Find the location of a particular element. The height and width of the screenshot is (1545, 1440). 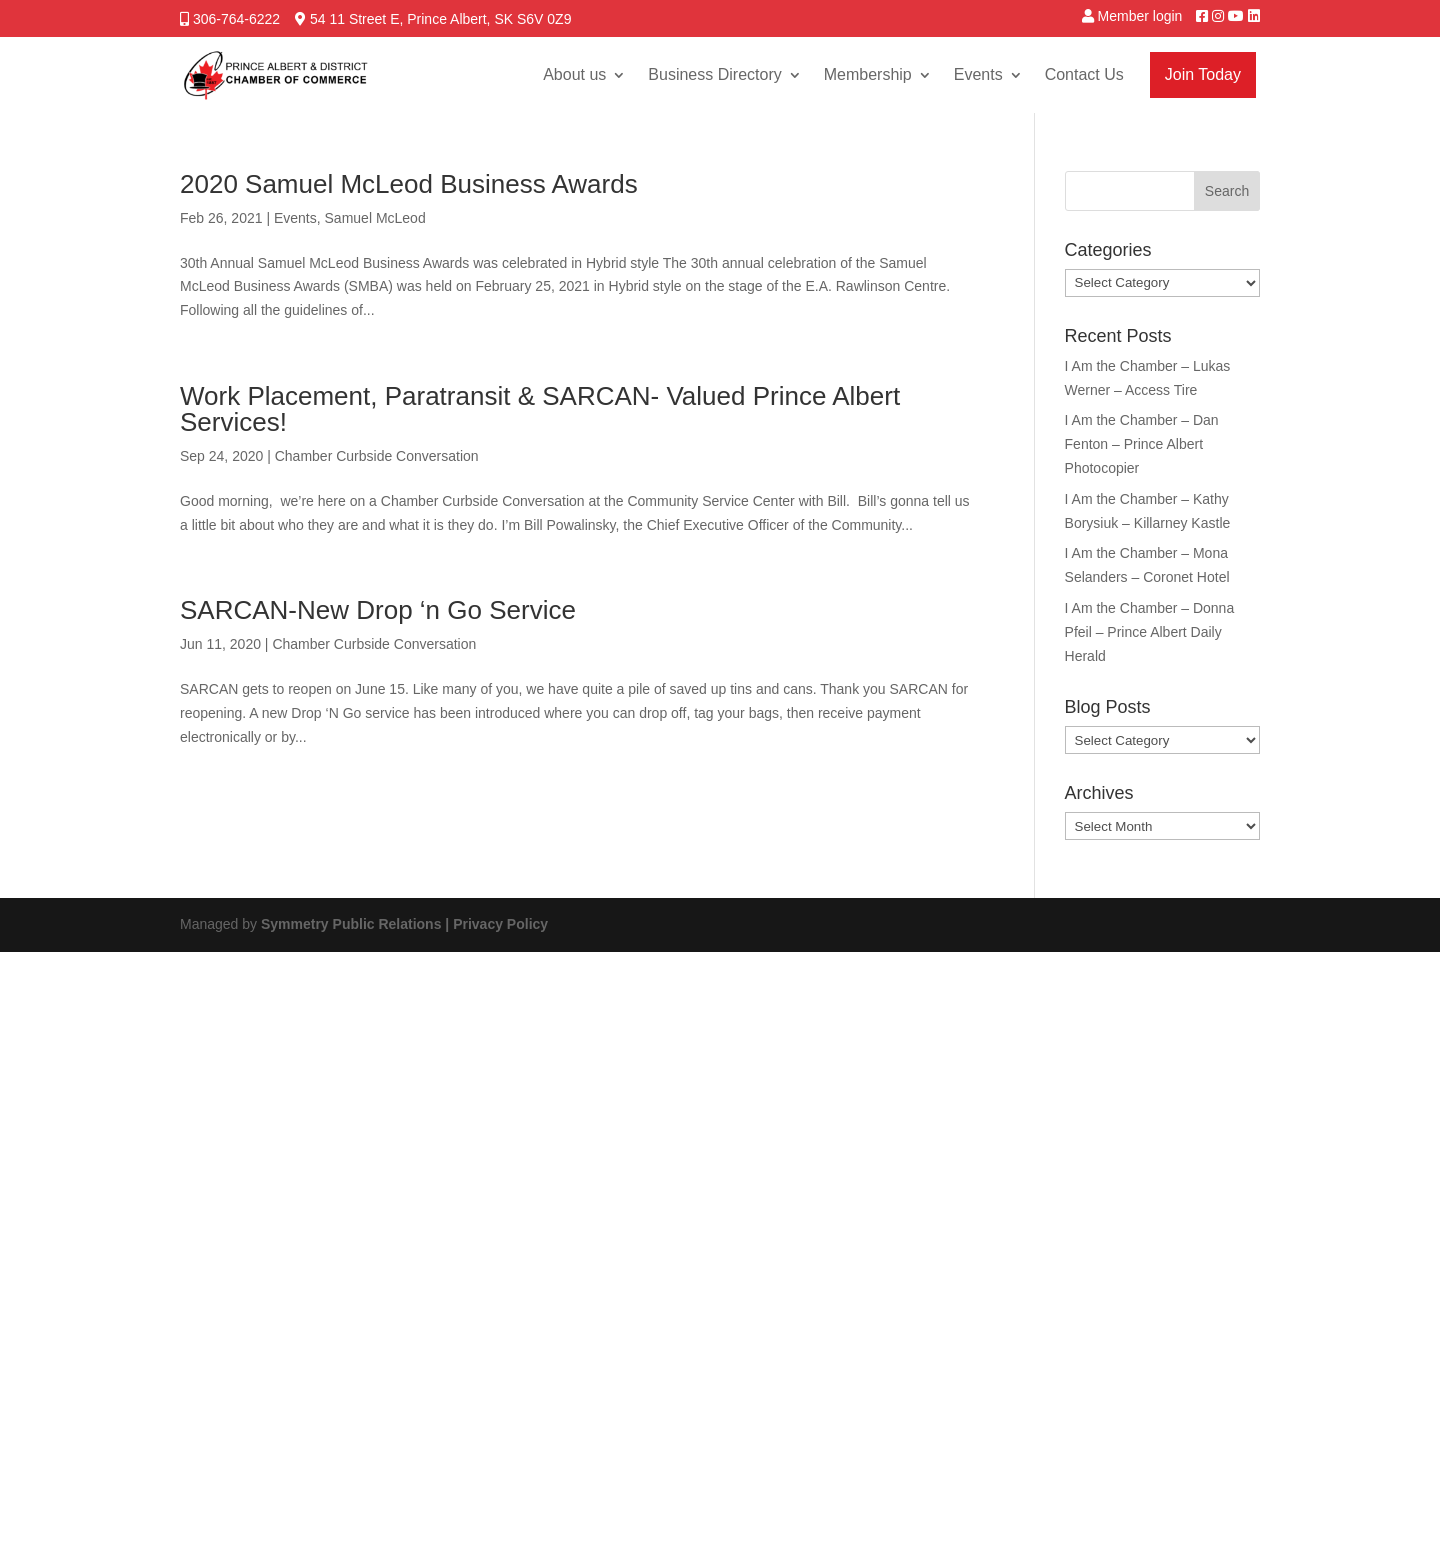

Events is located at coordinates (978, 74).